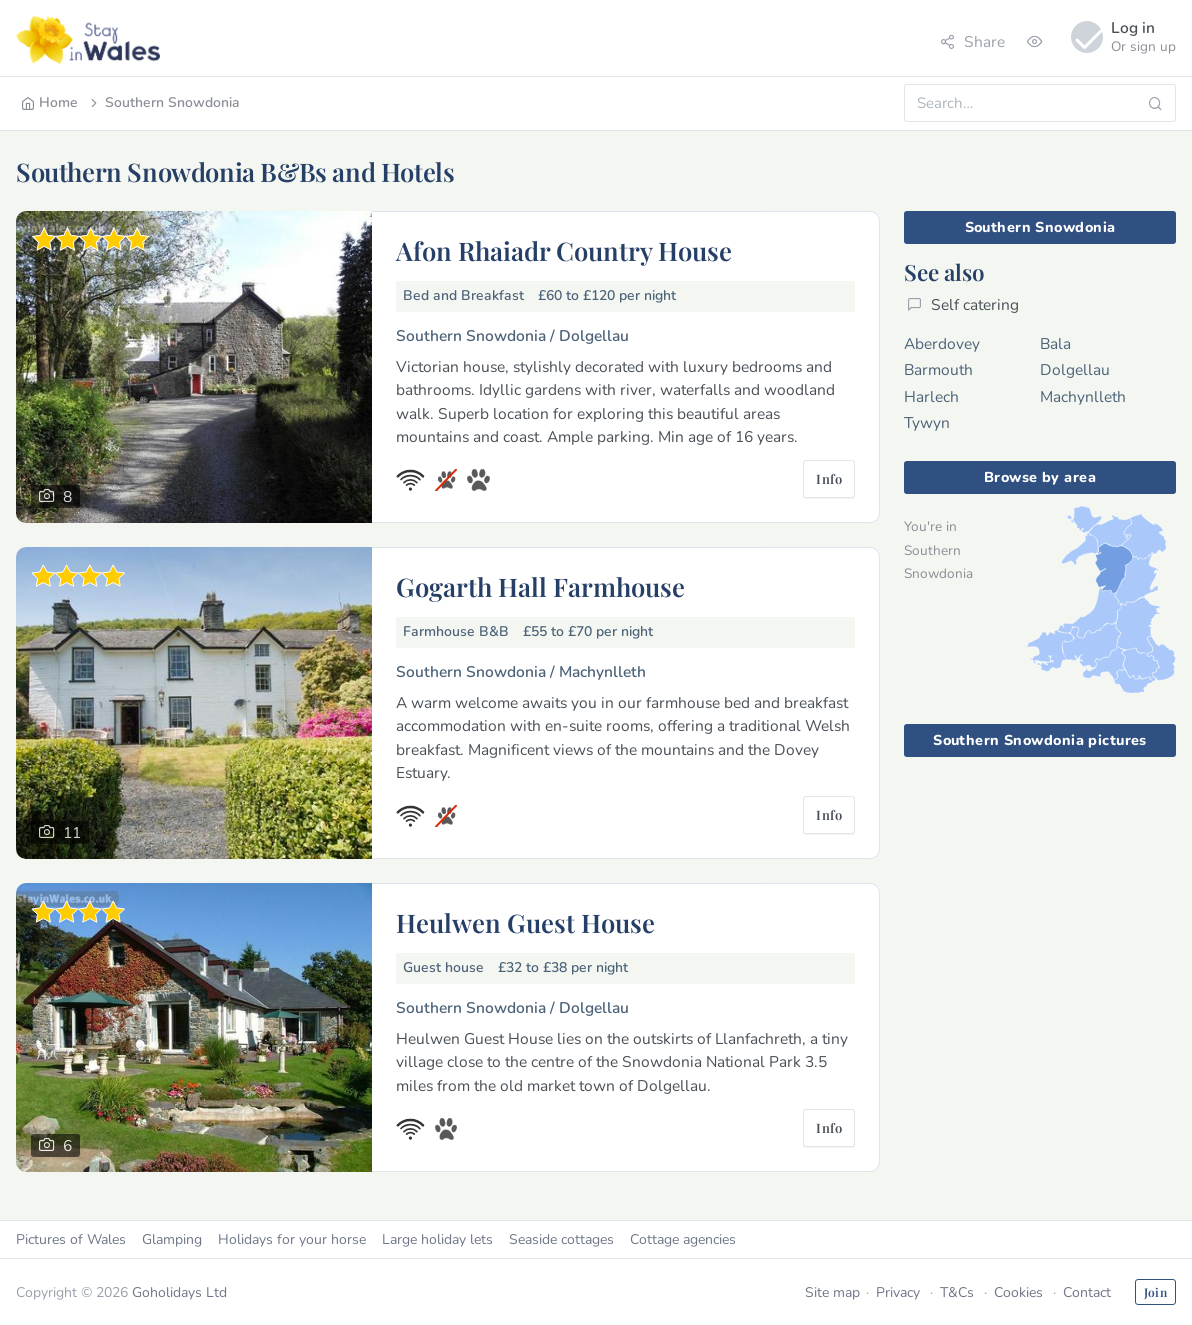 The image size is (1192, 1325). What do you see at coordinates (931, 396) in the screenshot?
I see `Harlech` at bounding box center [931, 396].